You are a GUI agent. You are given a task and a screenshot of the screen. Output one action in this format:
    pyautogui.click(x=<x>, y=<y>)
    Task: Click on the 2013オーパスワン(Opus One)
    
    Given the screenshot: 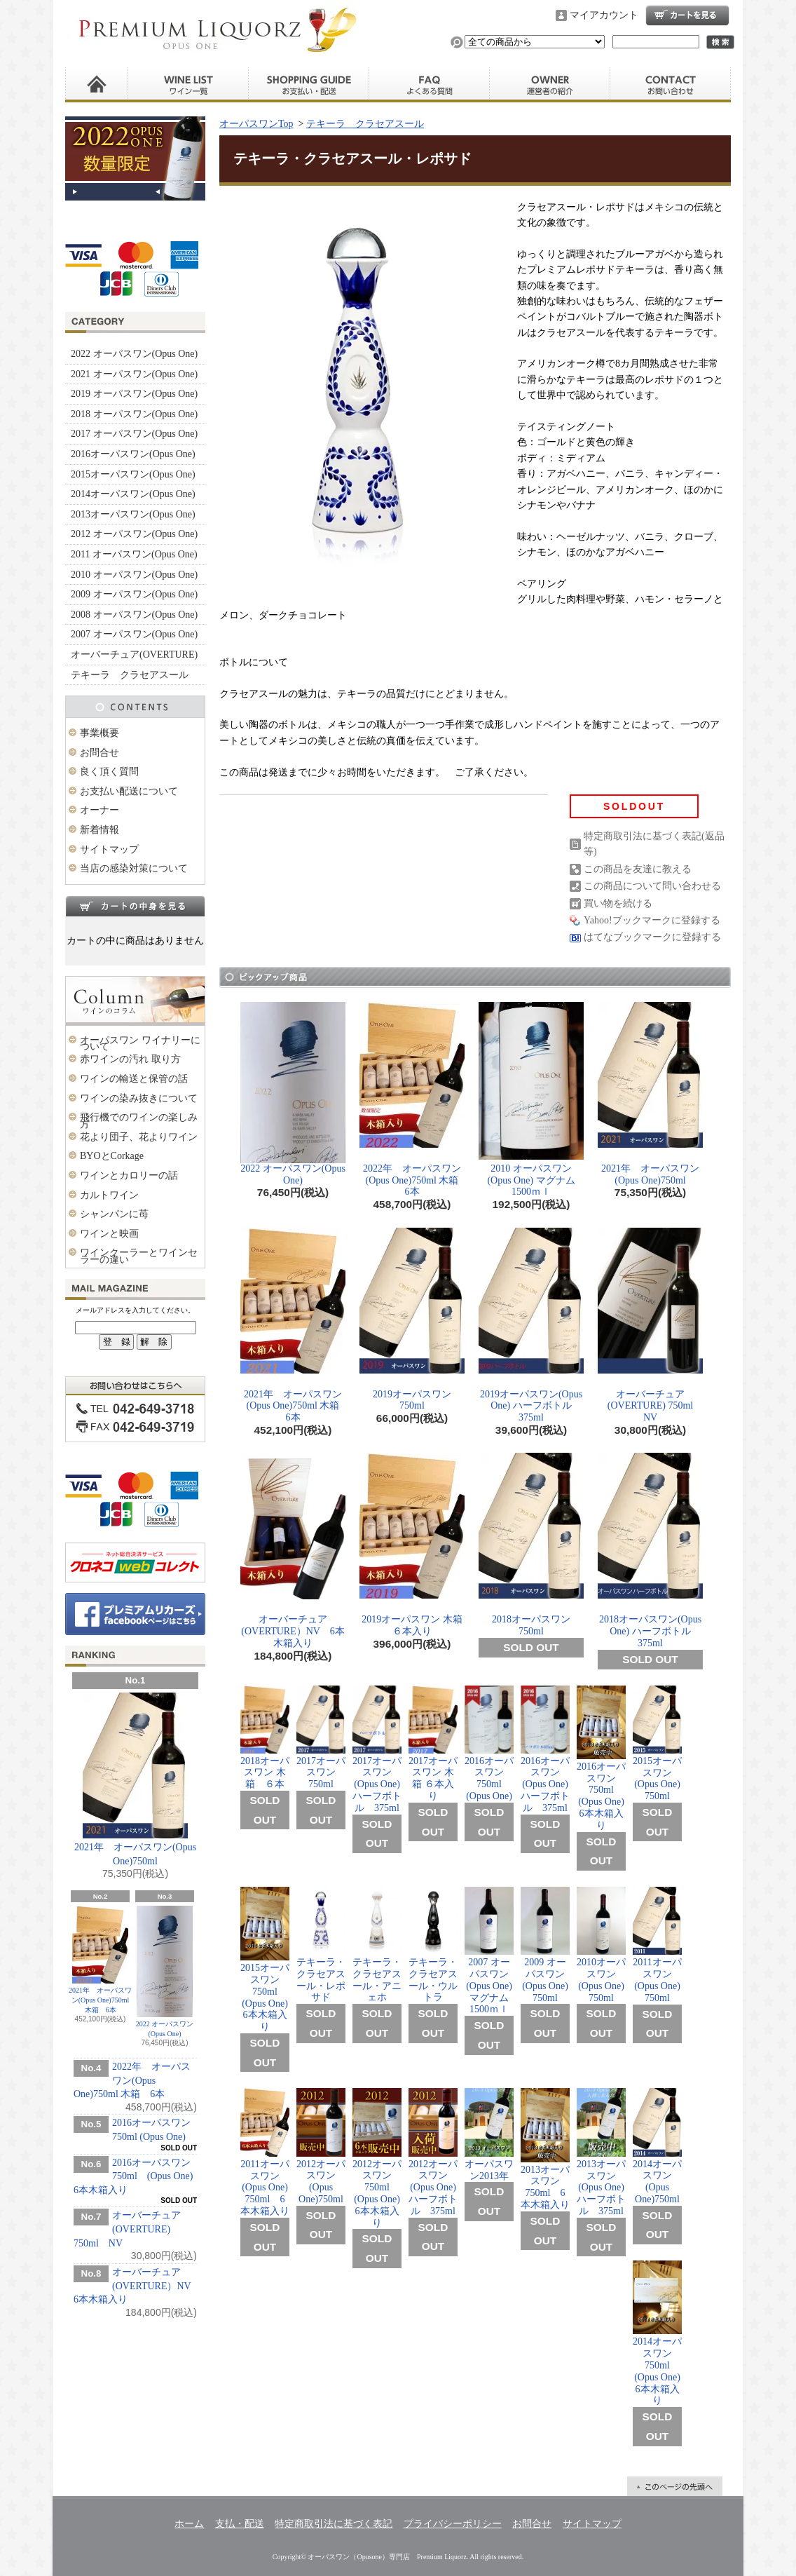 What is the action you would take?
    pyautogui.click(x=133, y=514)
    